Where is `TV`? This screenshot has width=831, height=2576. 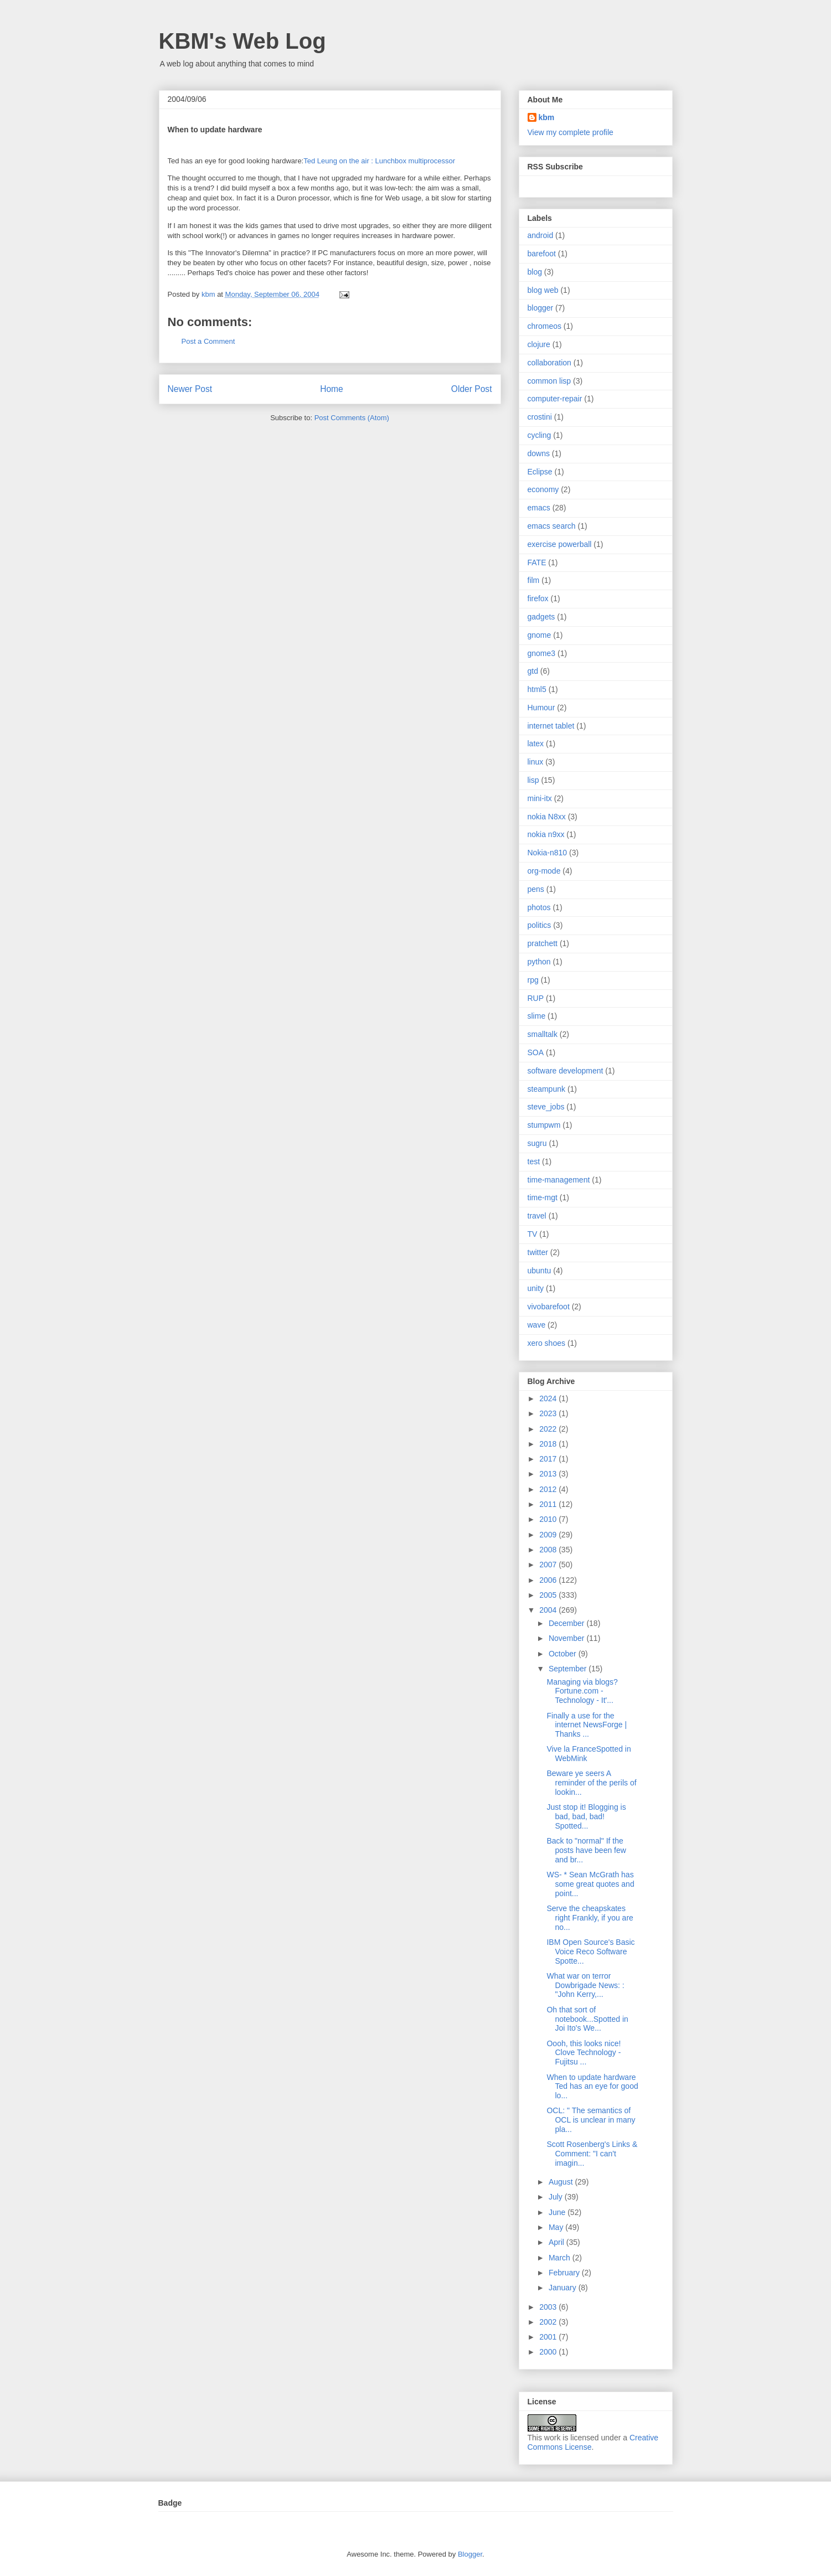 TV is located at coordinates (533, 1234).